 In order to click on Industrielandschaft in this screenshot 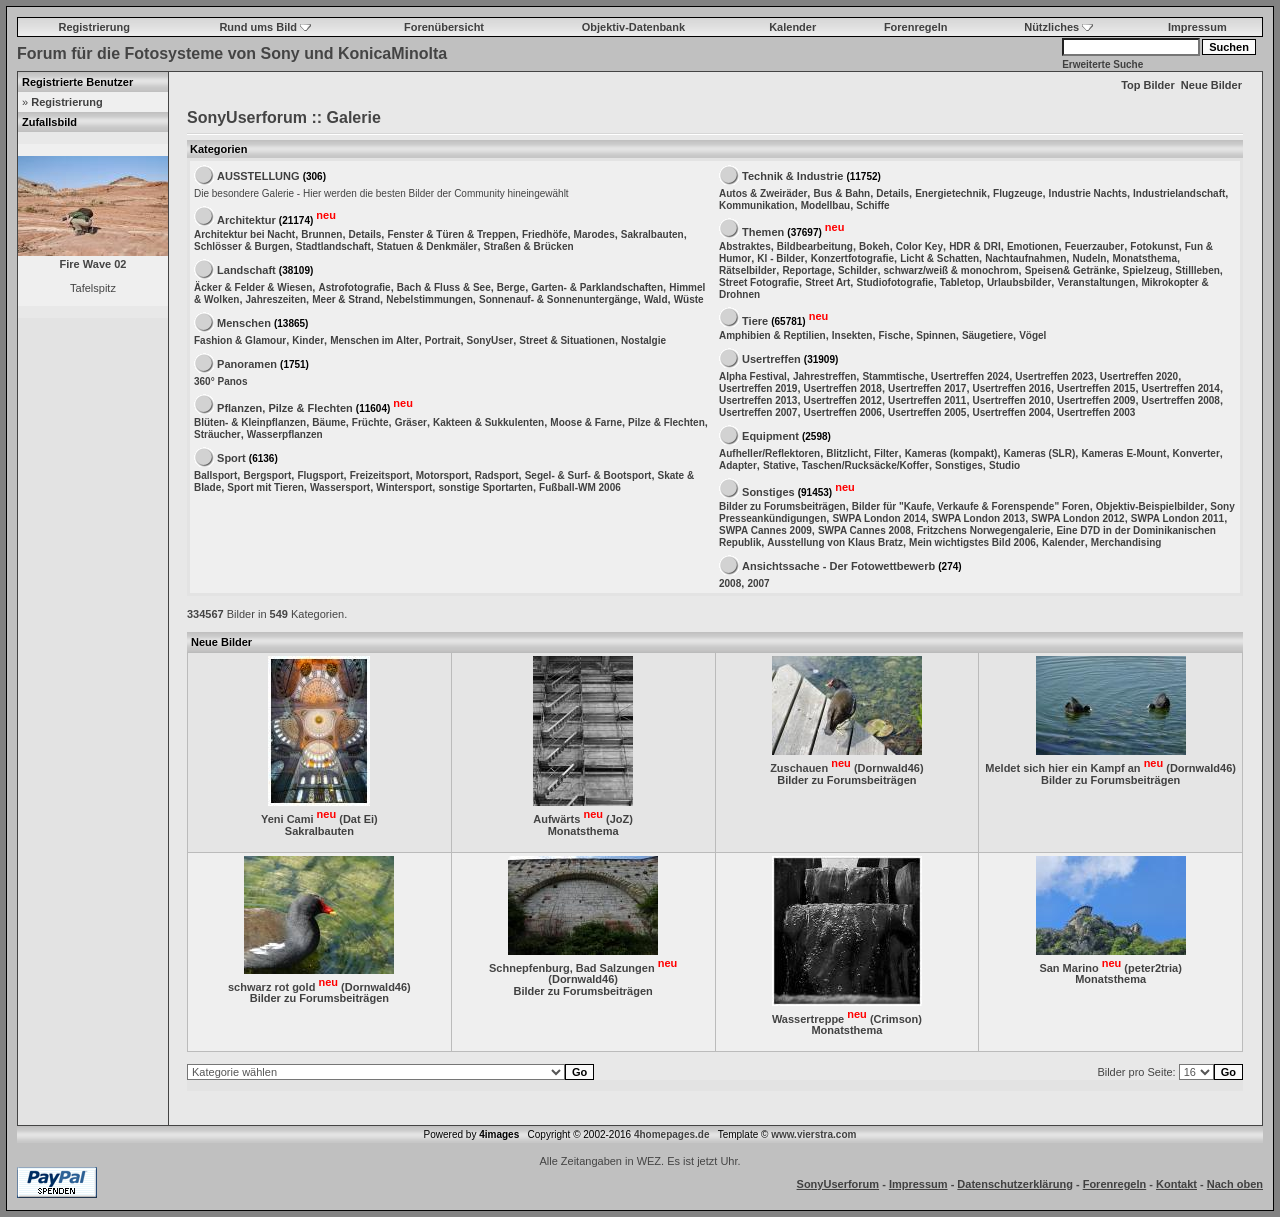, I will do `click(1179, 193)`.